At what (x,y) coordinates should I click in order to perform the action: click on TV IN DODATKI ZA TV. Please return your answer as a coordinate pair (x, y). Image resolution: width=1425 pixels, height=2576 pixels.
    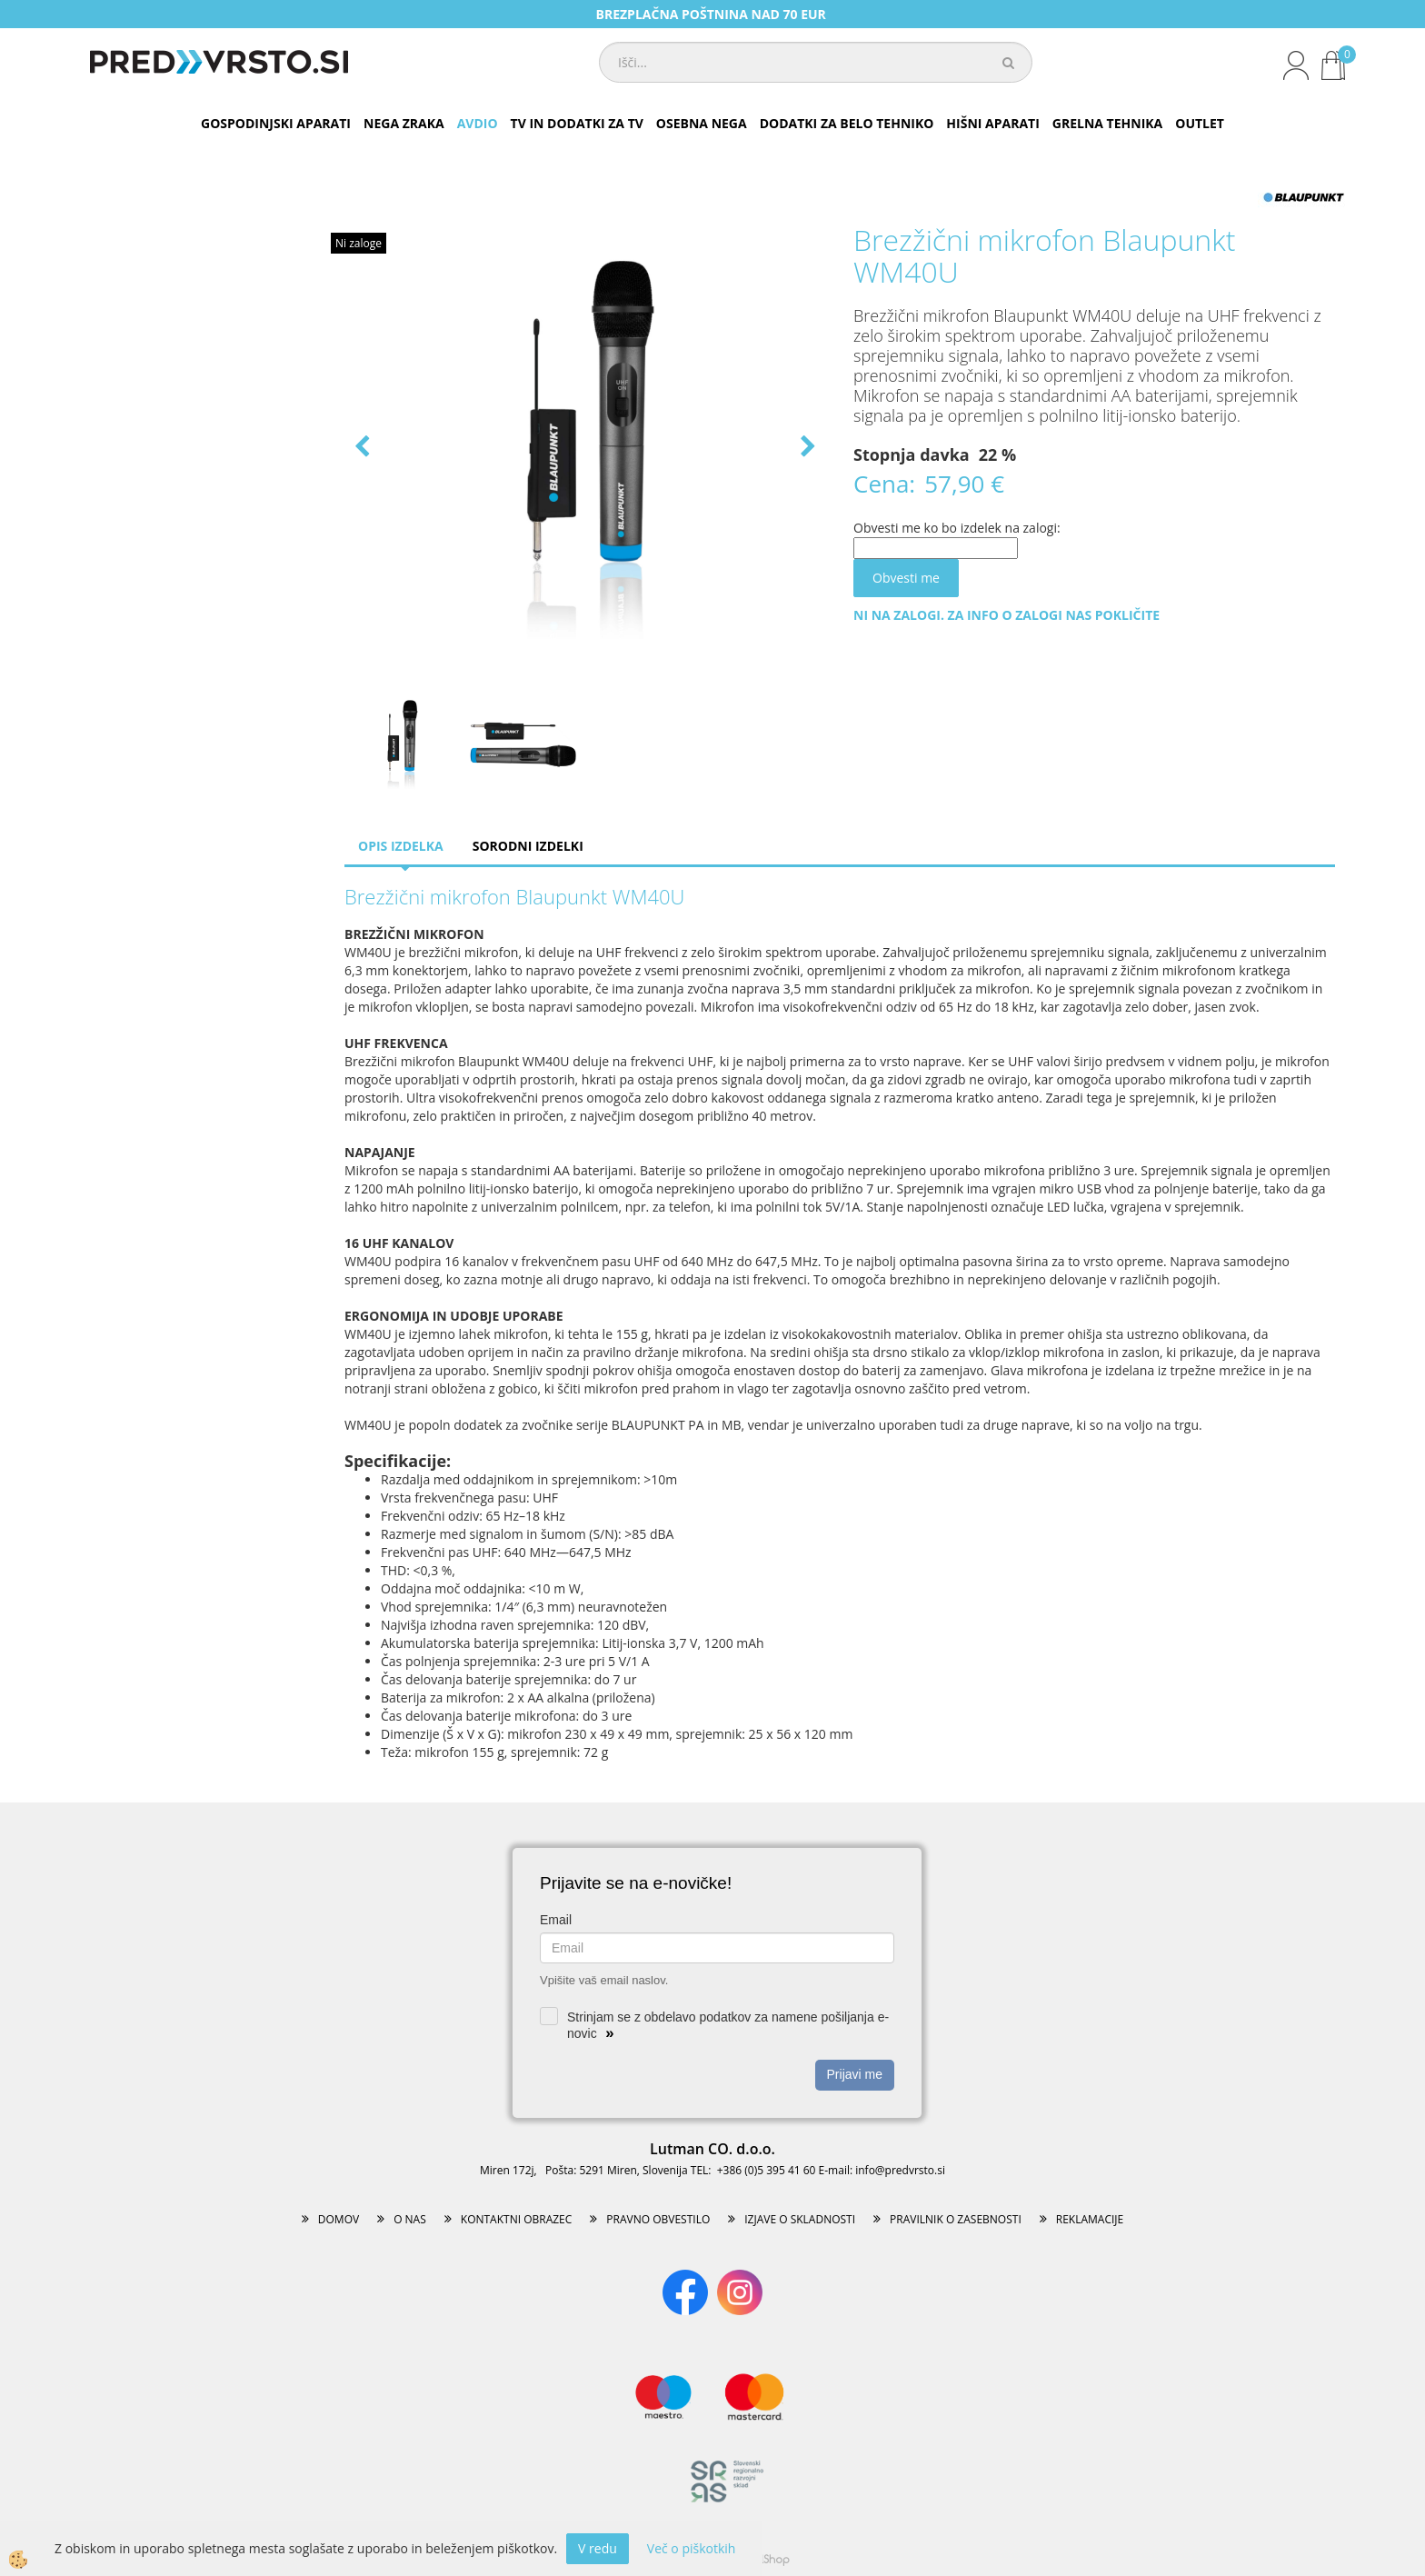
    Looking at the image, I should click on (577, 123).